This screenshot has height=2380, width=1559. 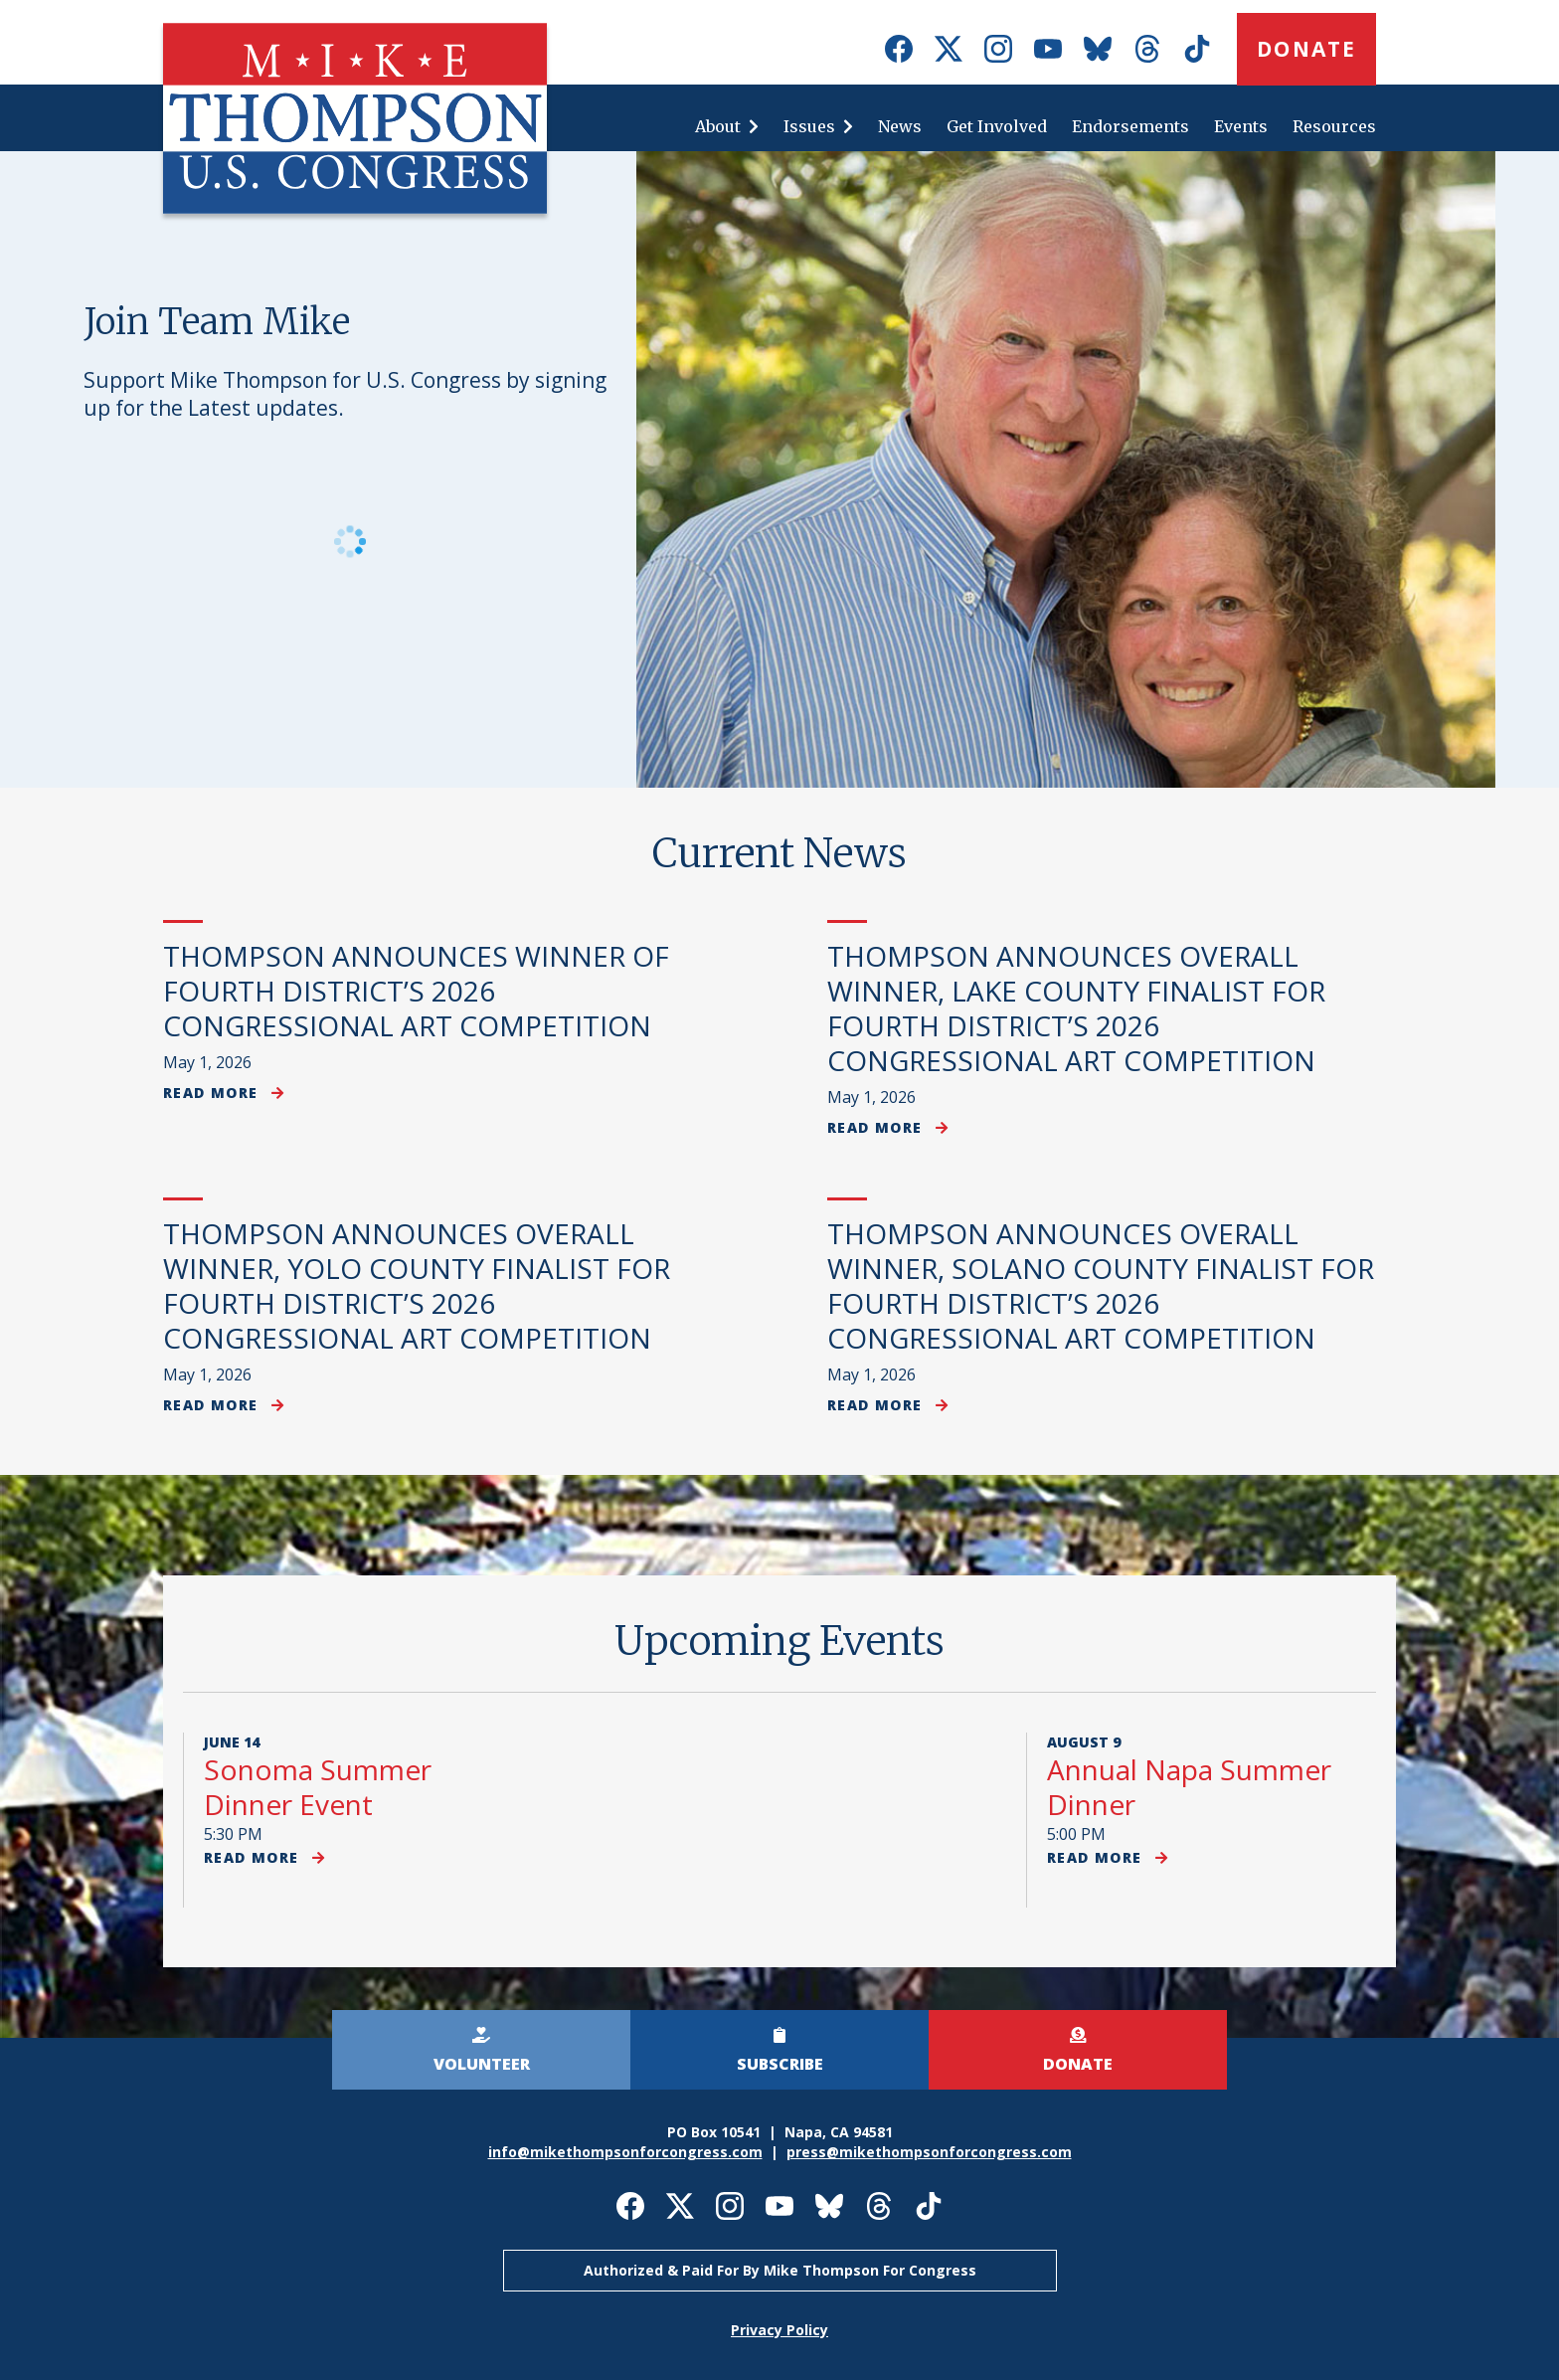 I want to click on Mike Thompson for Congress on Facebook, so click(x=899, y=49).